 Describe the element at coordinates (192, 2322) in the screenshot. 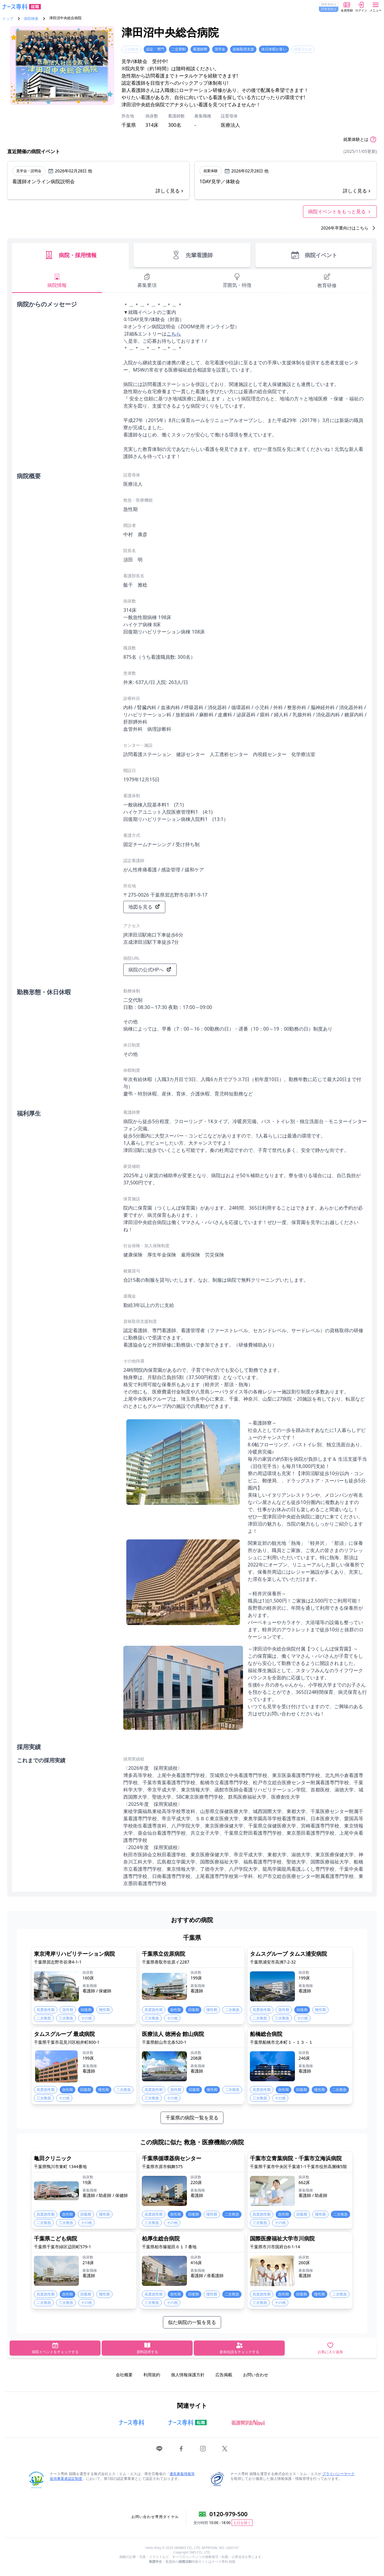

I see `似た病院の一覧を見る` at that location.